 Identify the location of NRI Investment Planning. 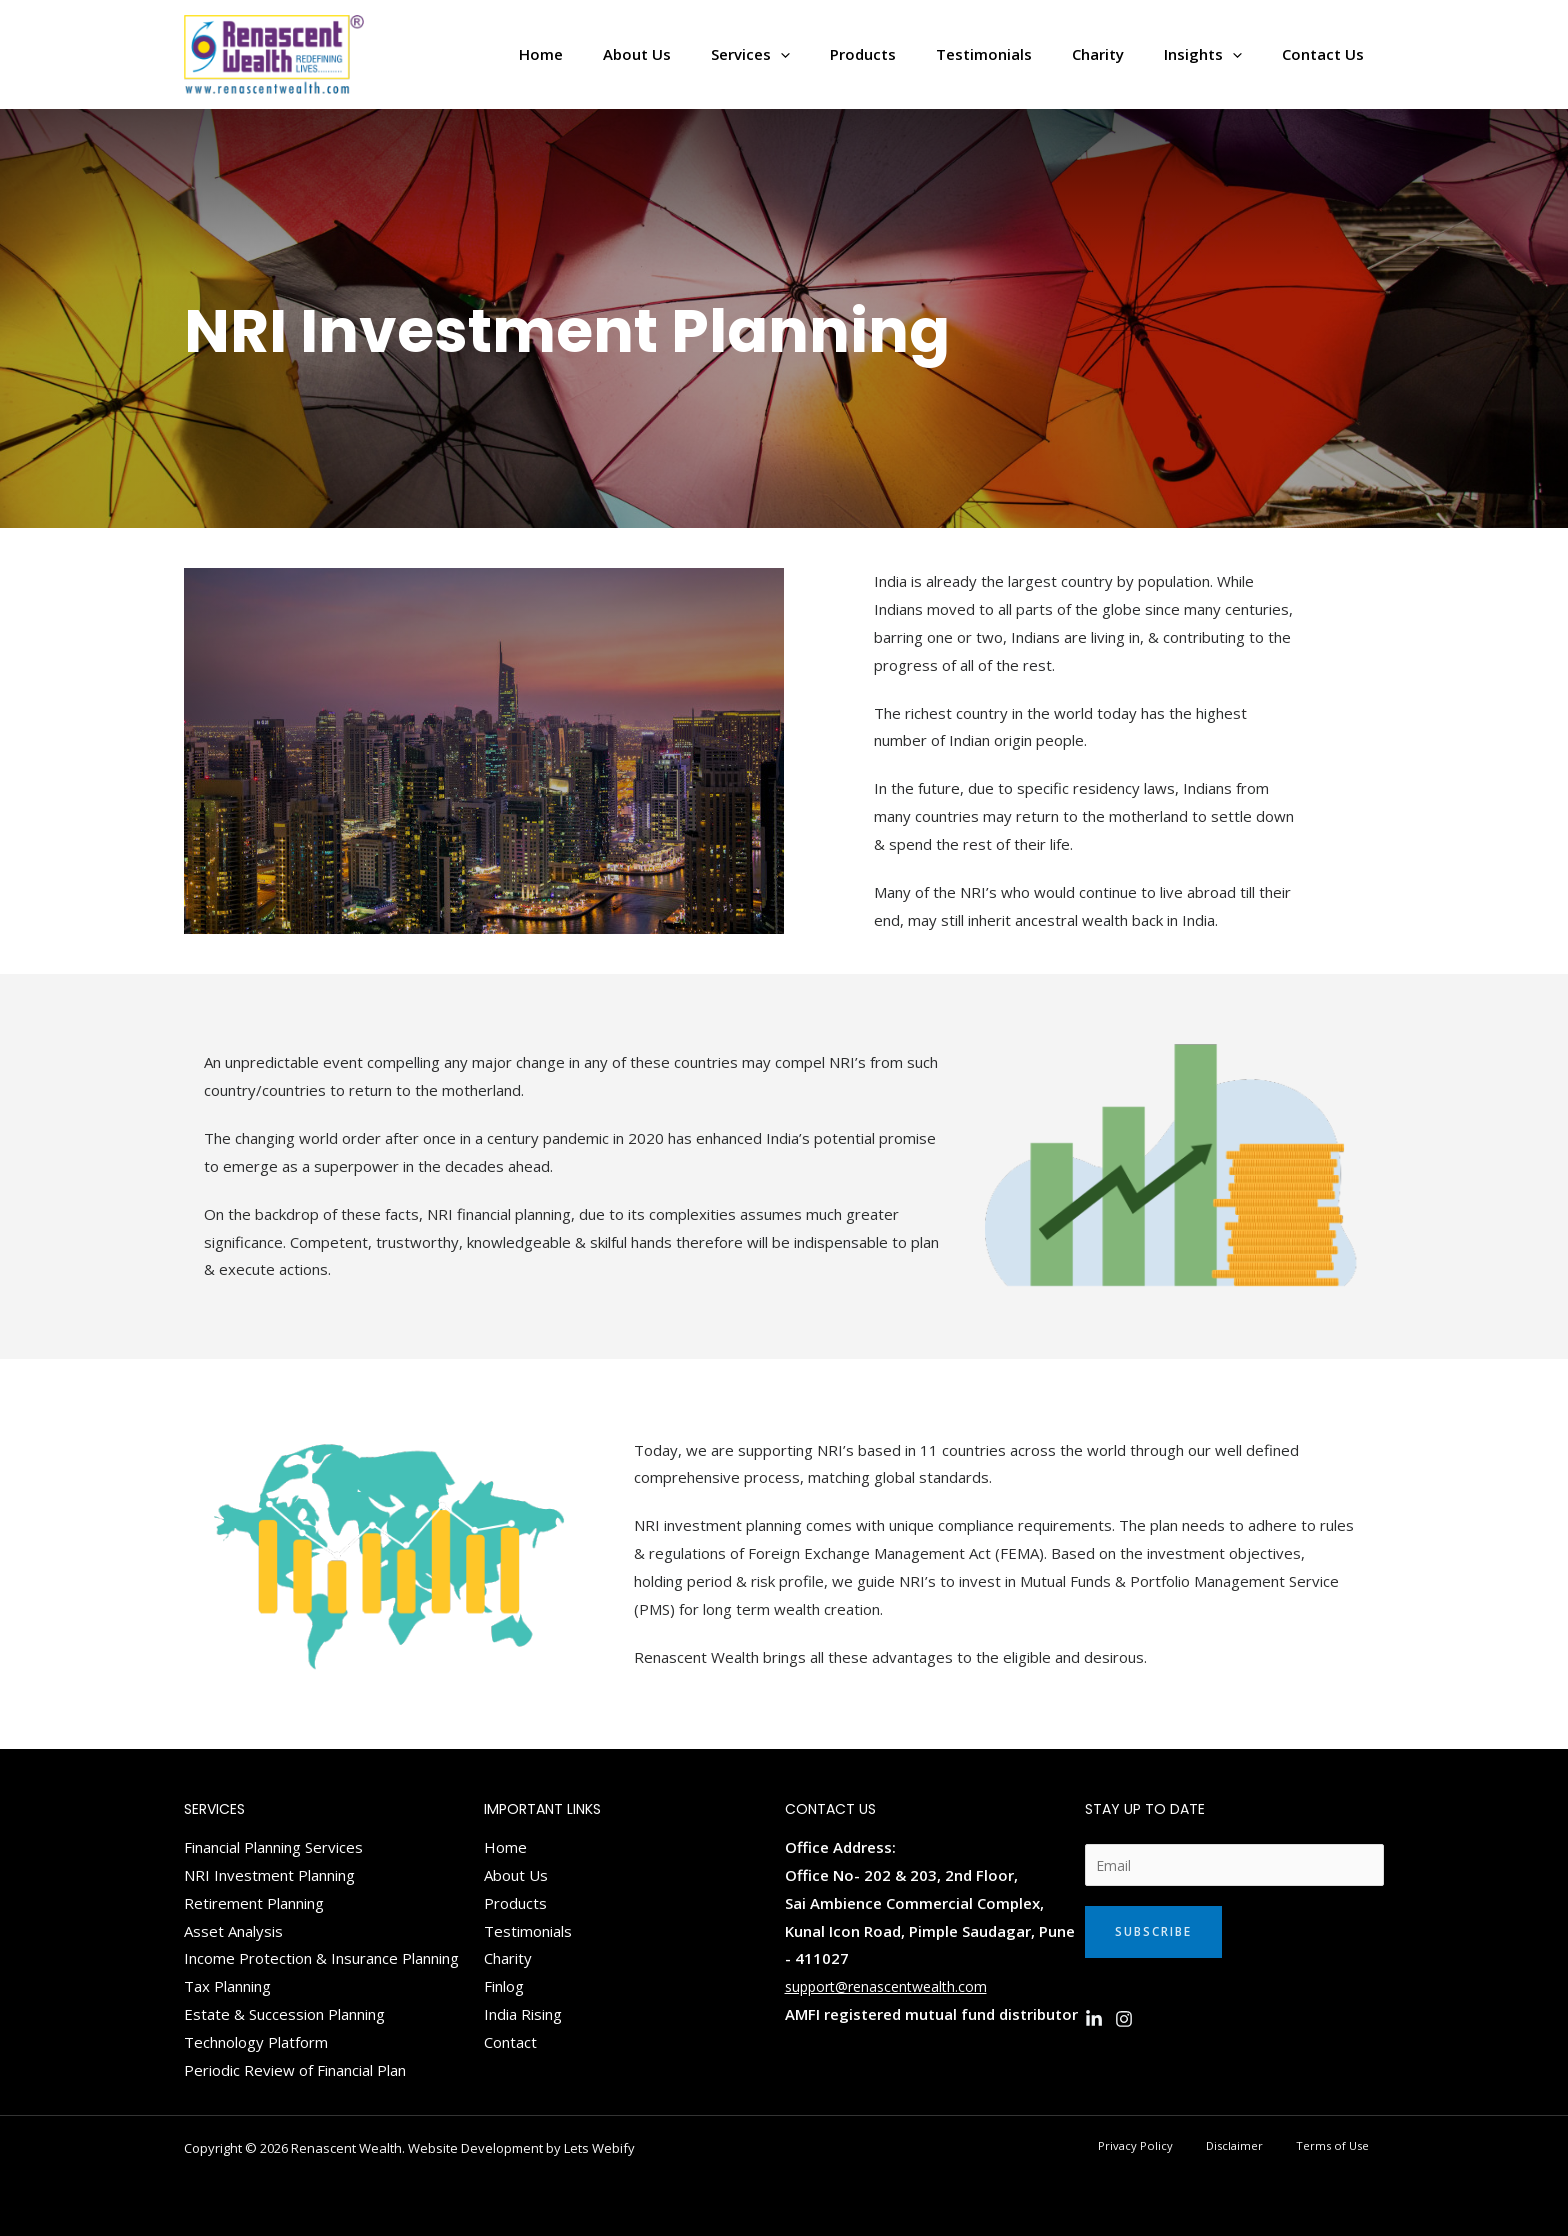
(269, 1875).